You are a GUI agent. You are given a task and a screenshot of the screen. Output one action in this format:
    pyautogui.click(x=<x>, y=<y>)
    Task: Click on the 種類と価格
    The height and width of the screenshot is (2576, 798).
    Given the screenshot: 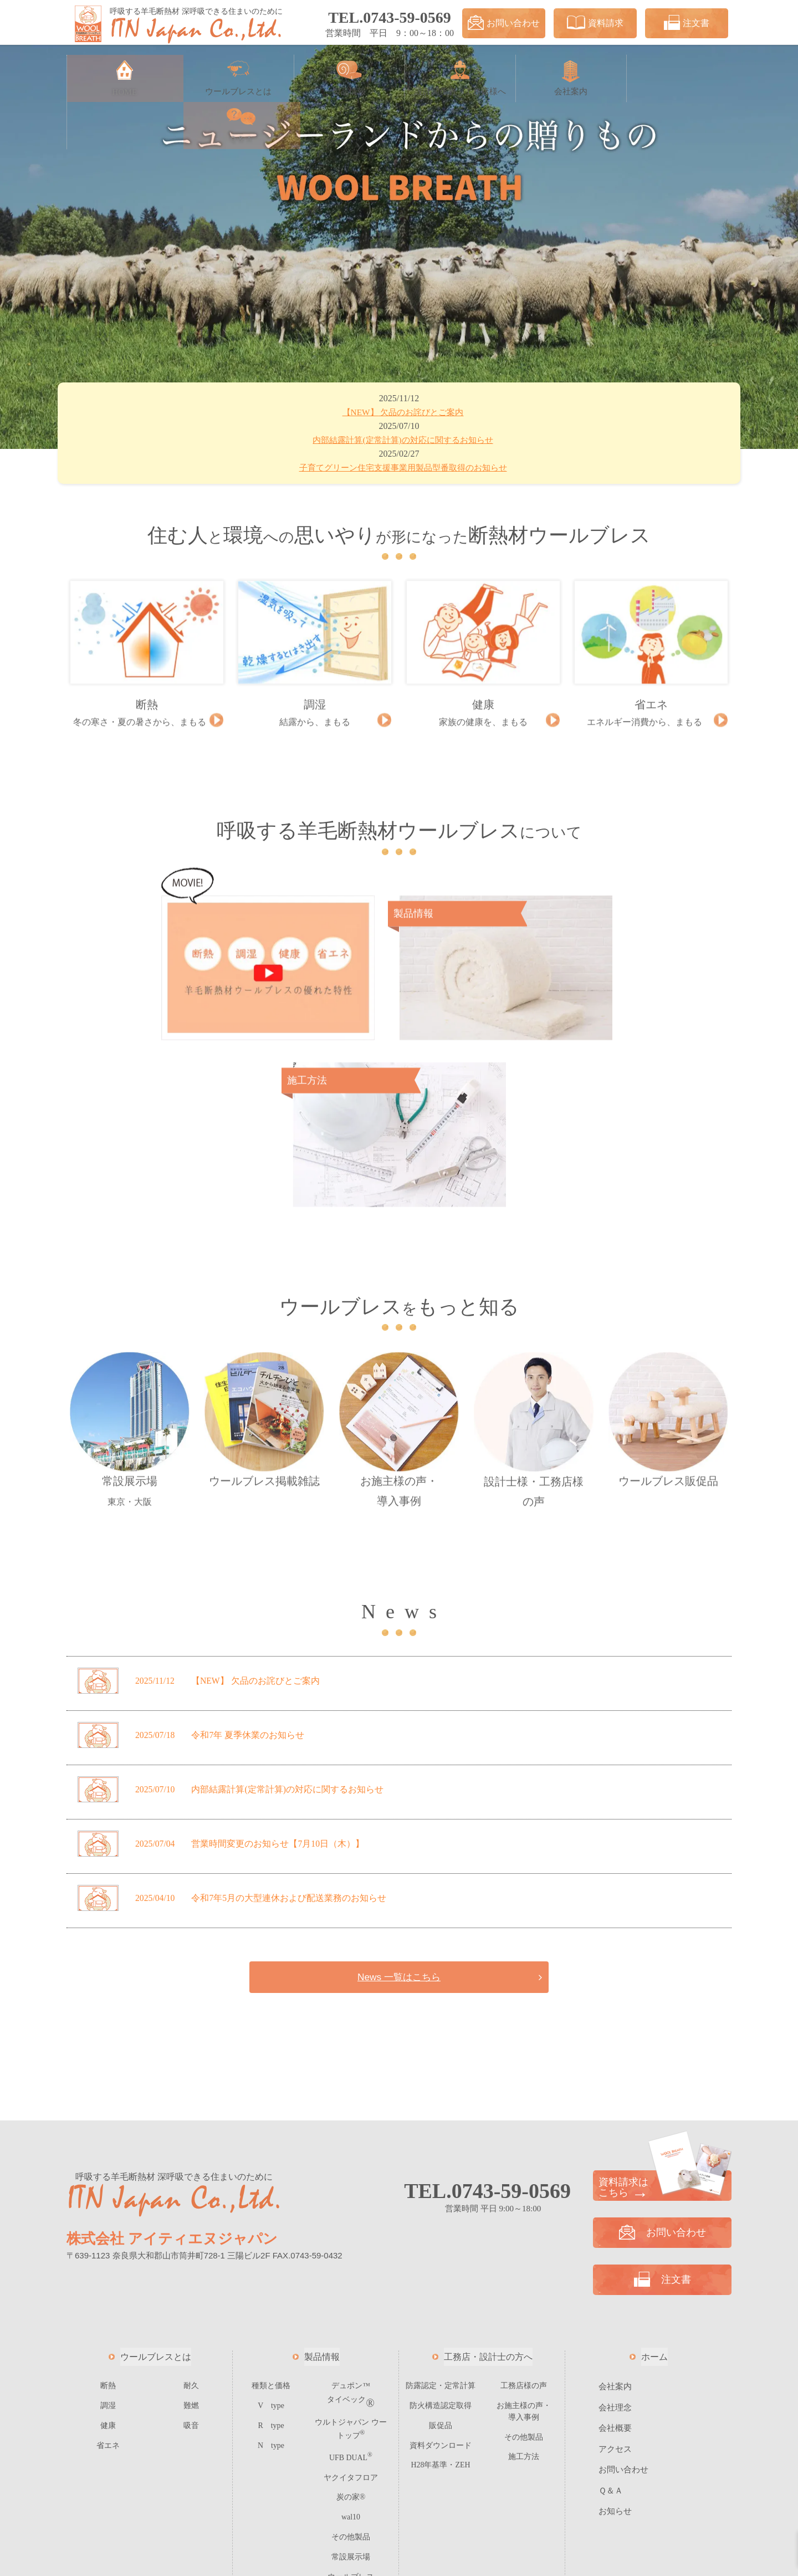 What is the action you would take?
    pyautogui.click(x=271, y=2207)
    